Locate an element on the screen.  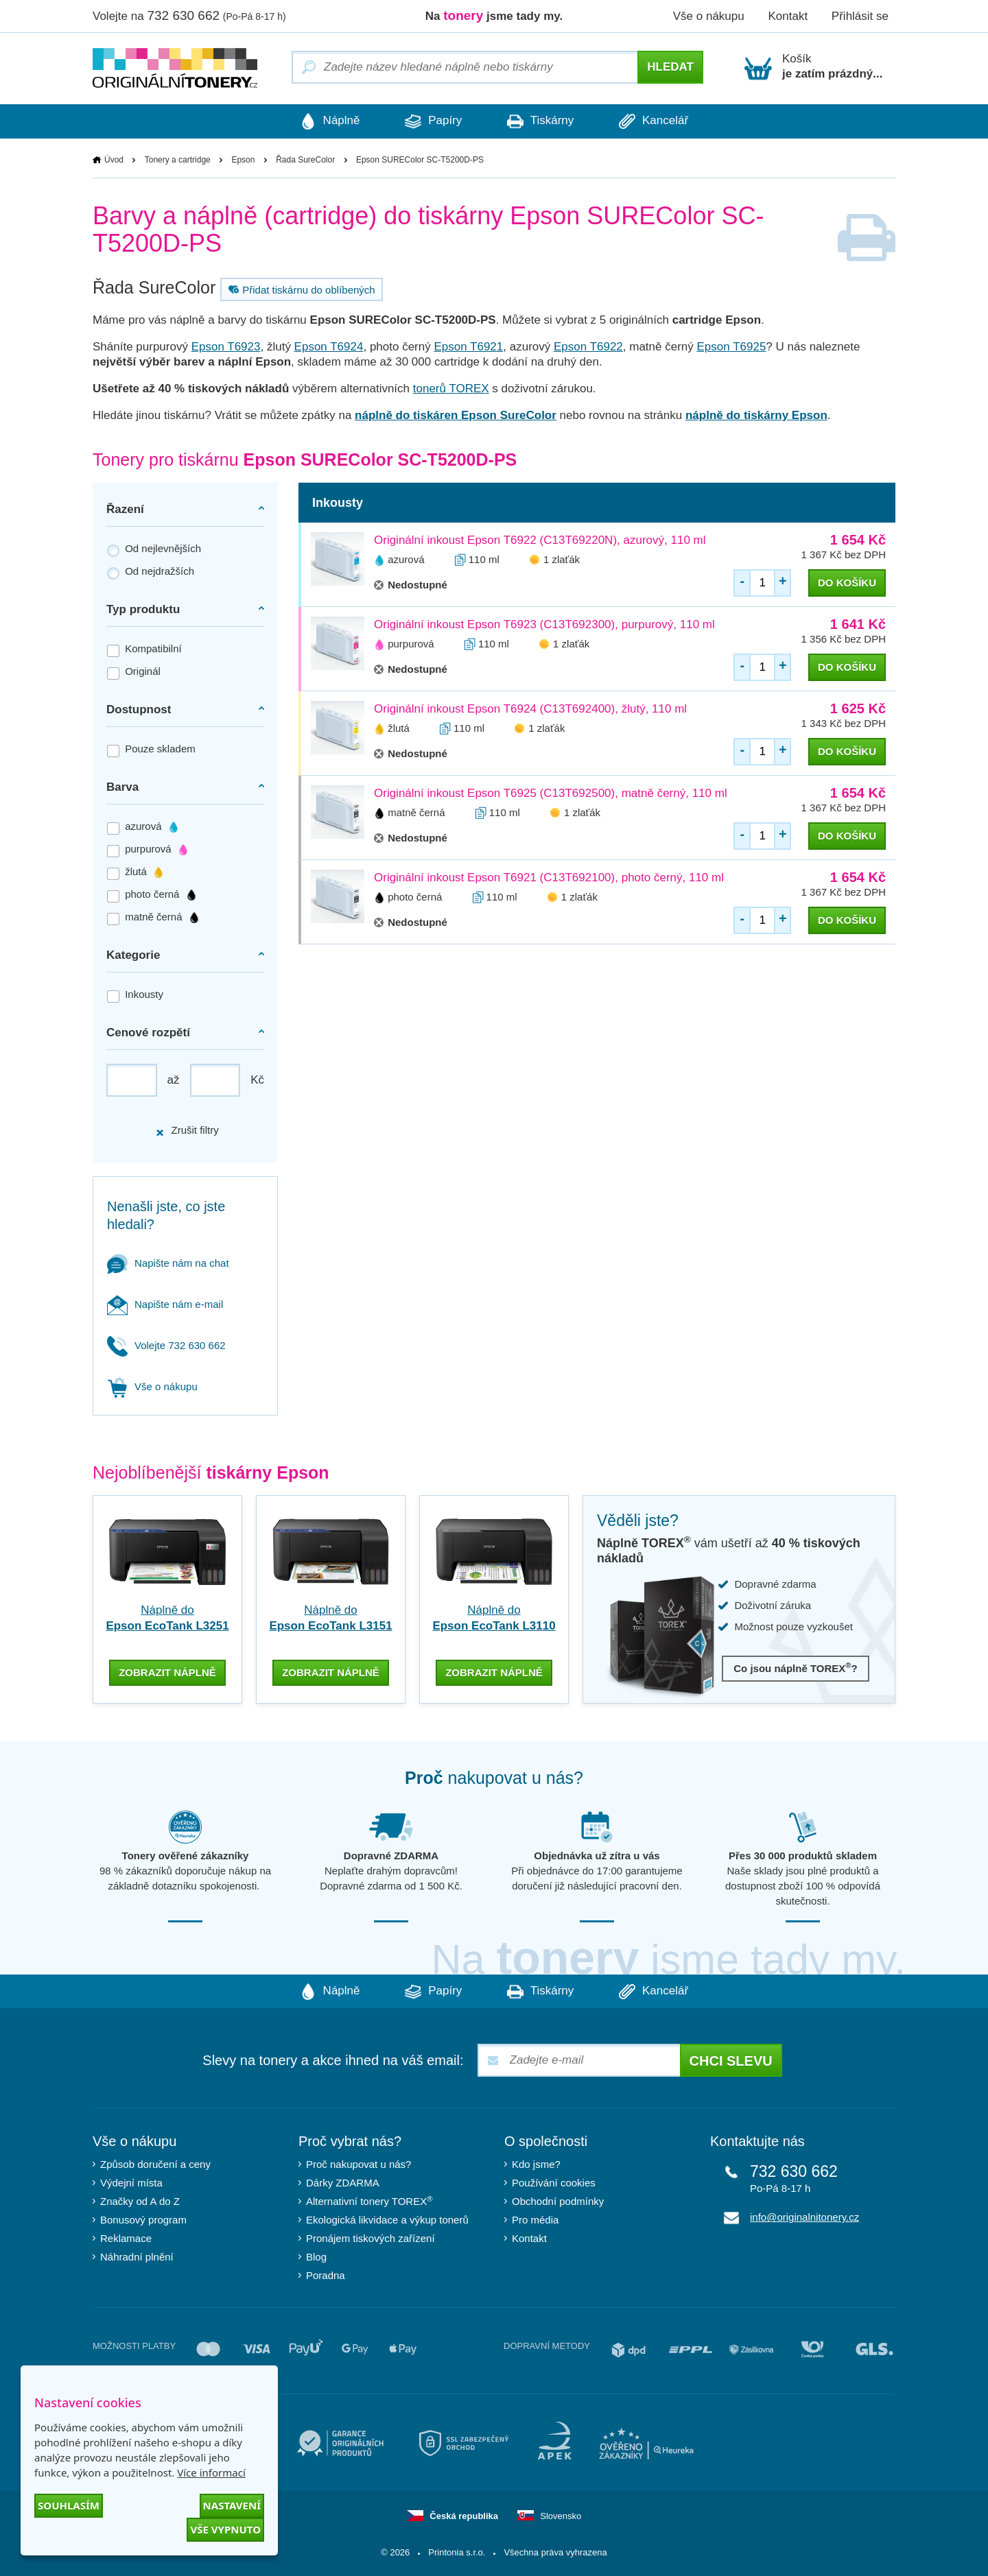
Kontakt is located at coordinates (788, 16).